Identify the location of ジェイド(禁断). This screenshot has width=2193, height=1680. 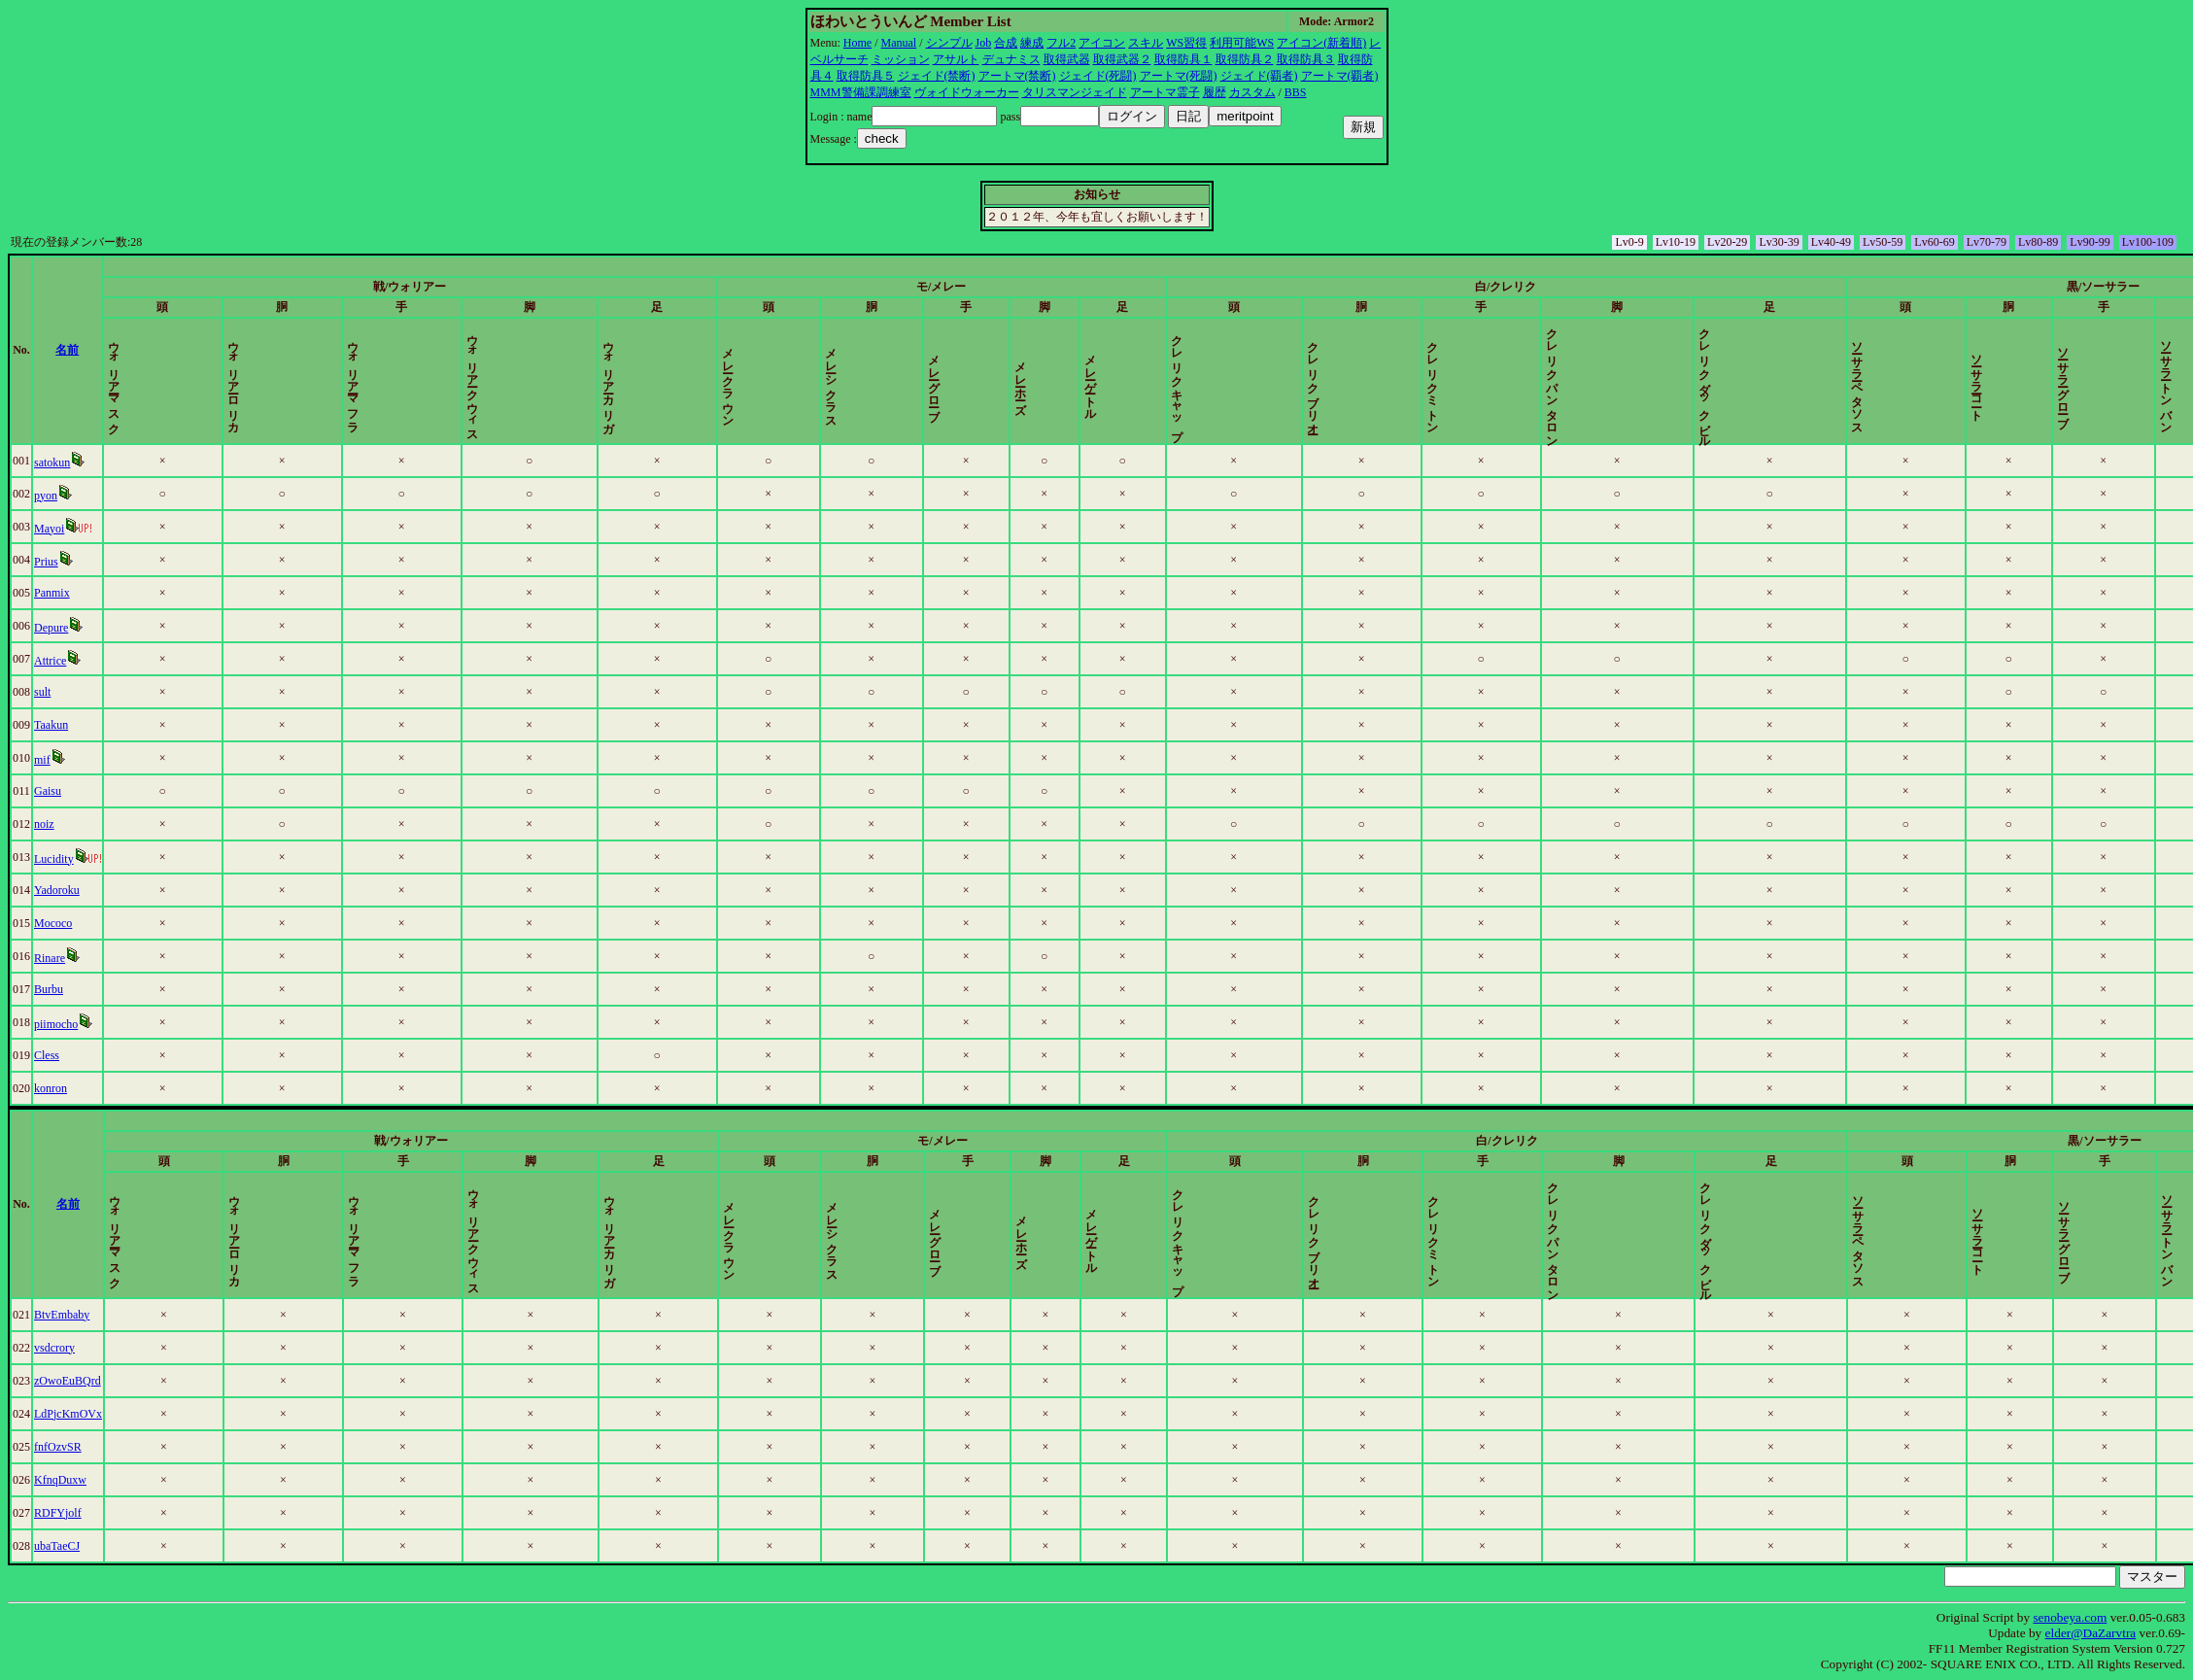
(937, 76).